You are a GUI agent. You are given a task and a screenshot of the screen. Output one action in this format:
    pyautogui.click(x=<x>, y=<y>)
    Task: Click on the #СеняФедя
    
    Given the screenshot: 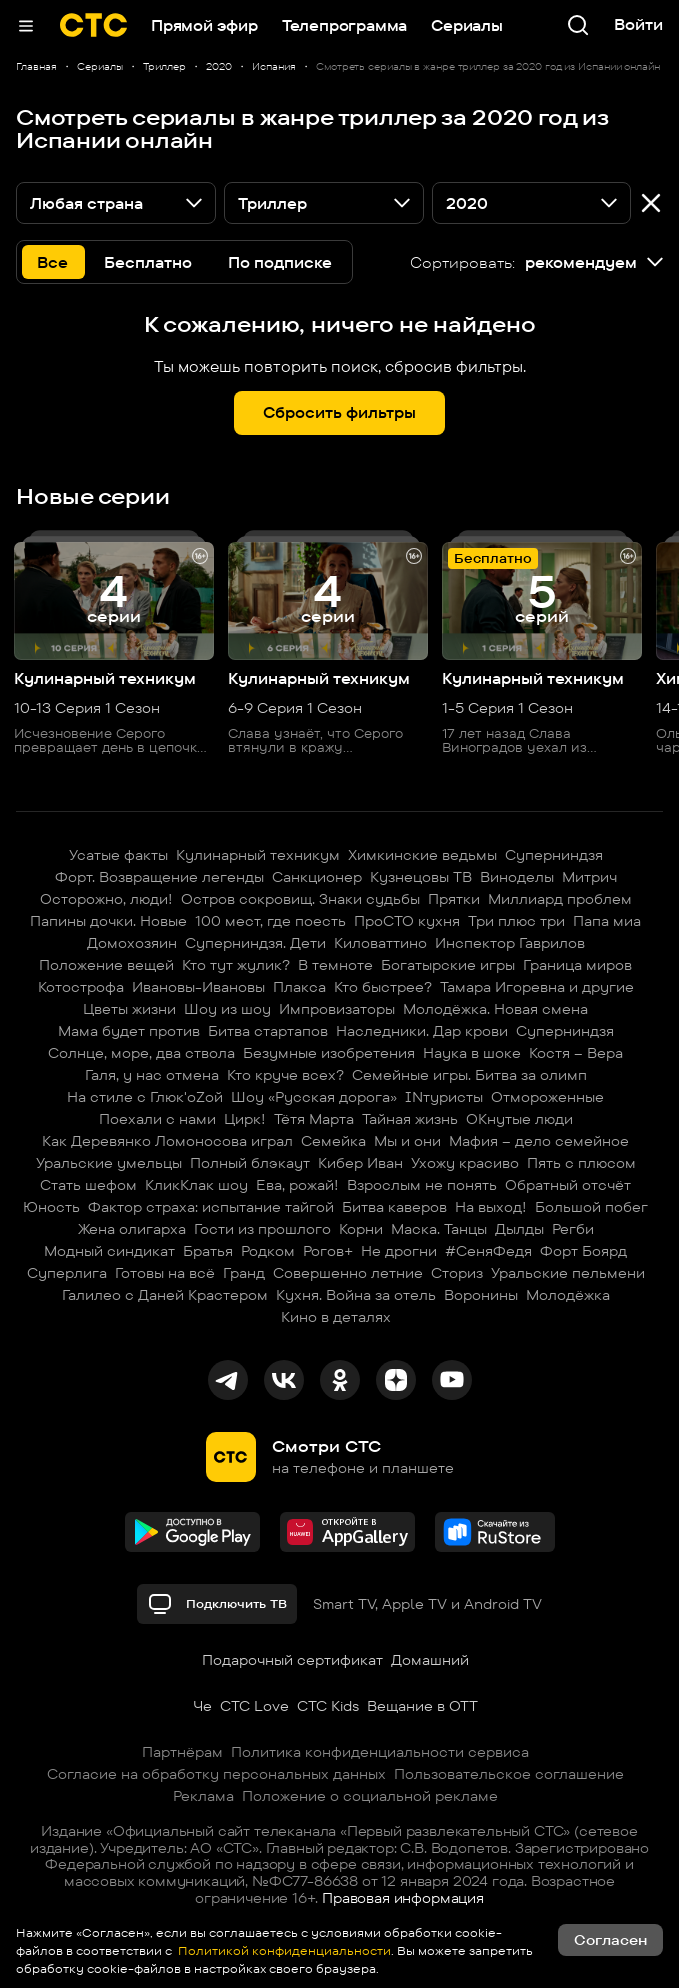 What is the action you would take?
    pyautogui.click(x=488, y=1251)
    